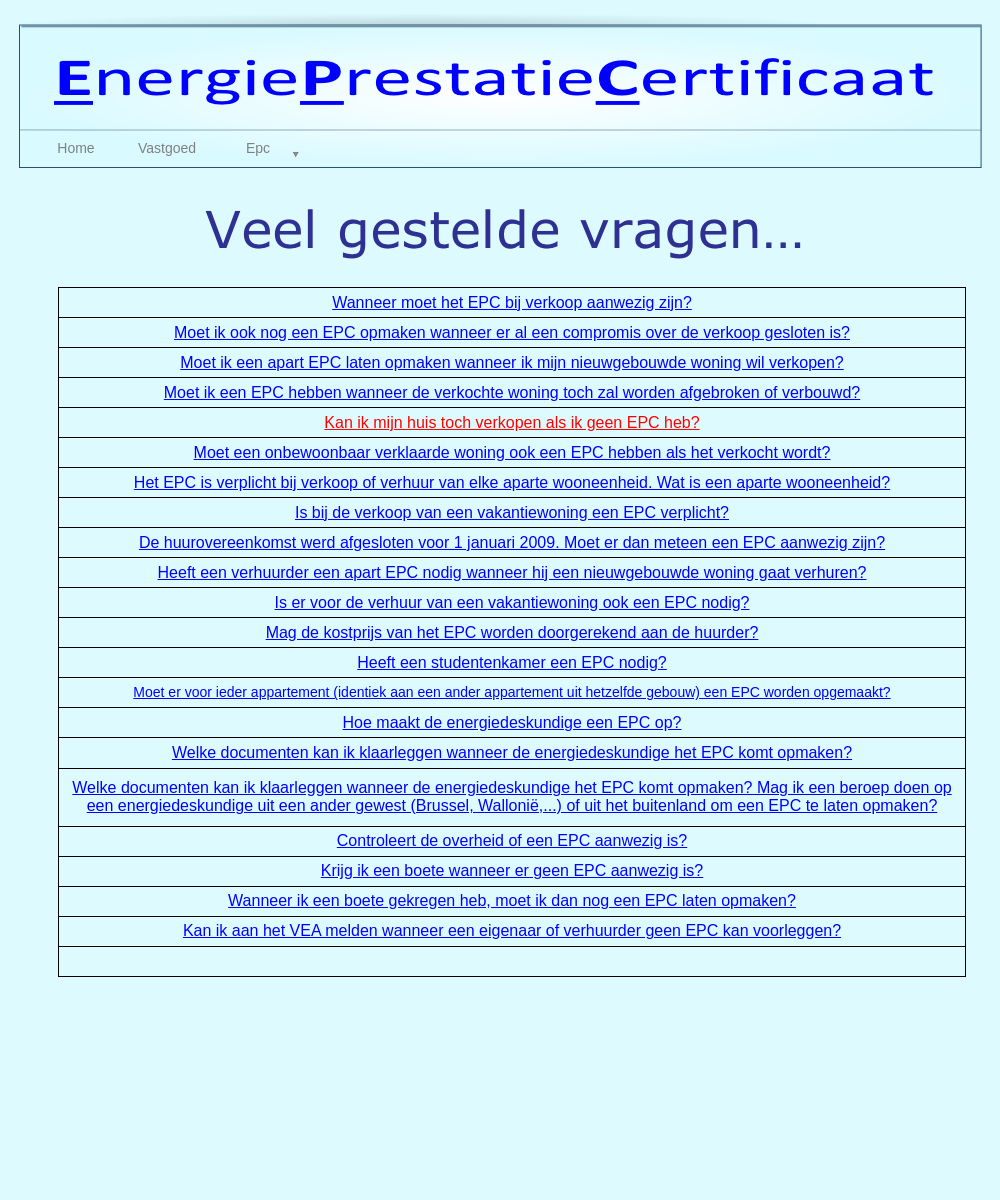  Describe the element at coordinates (512, 392) in the screenshot. I see `Moet ik een EPC hebben wanneer de verkochte woning toch zal worden afgebroken of verbouwd?` at that location.